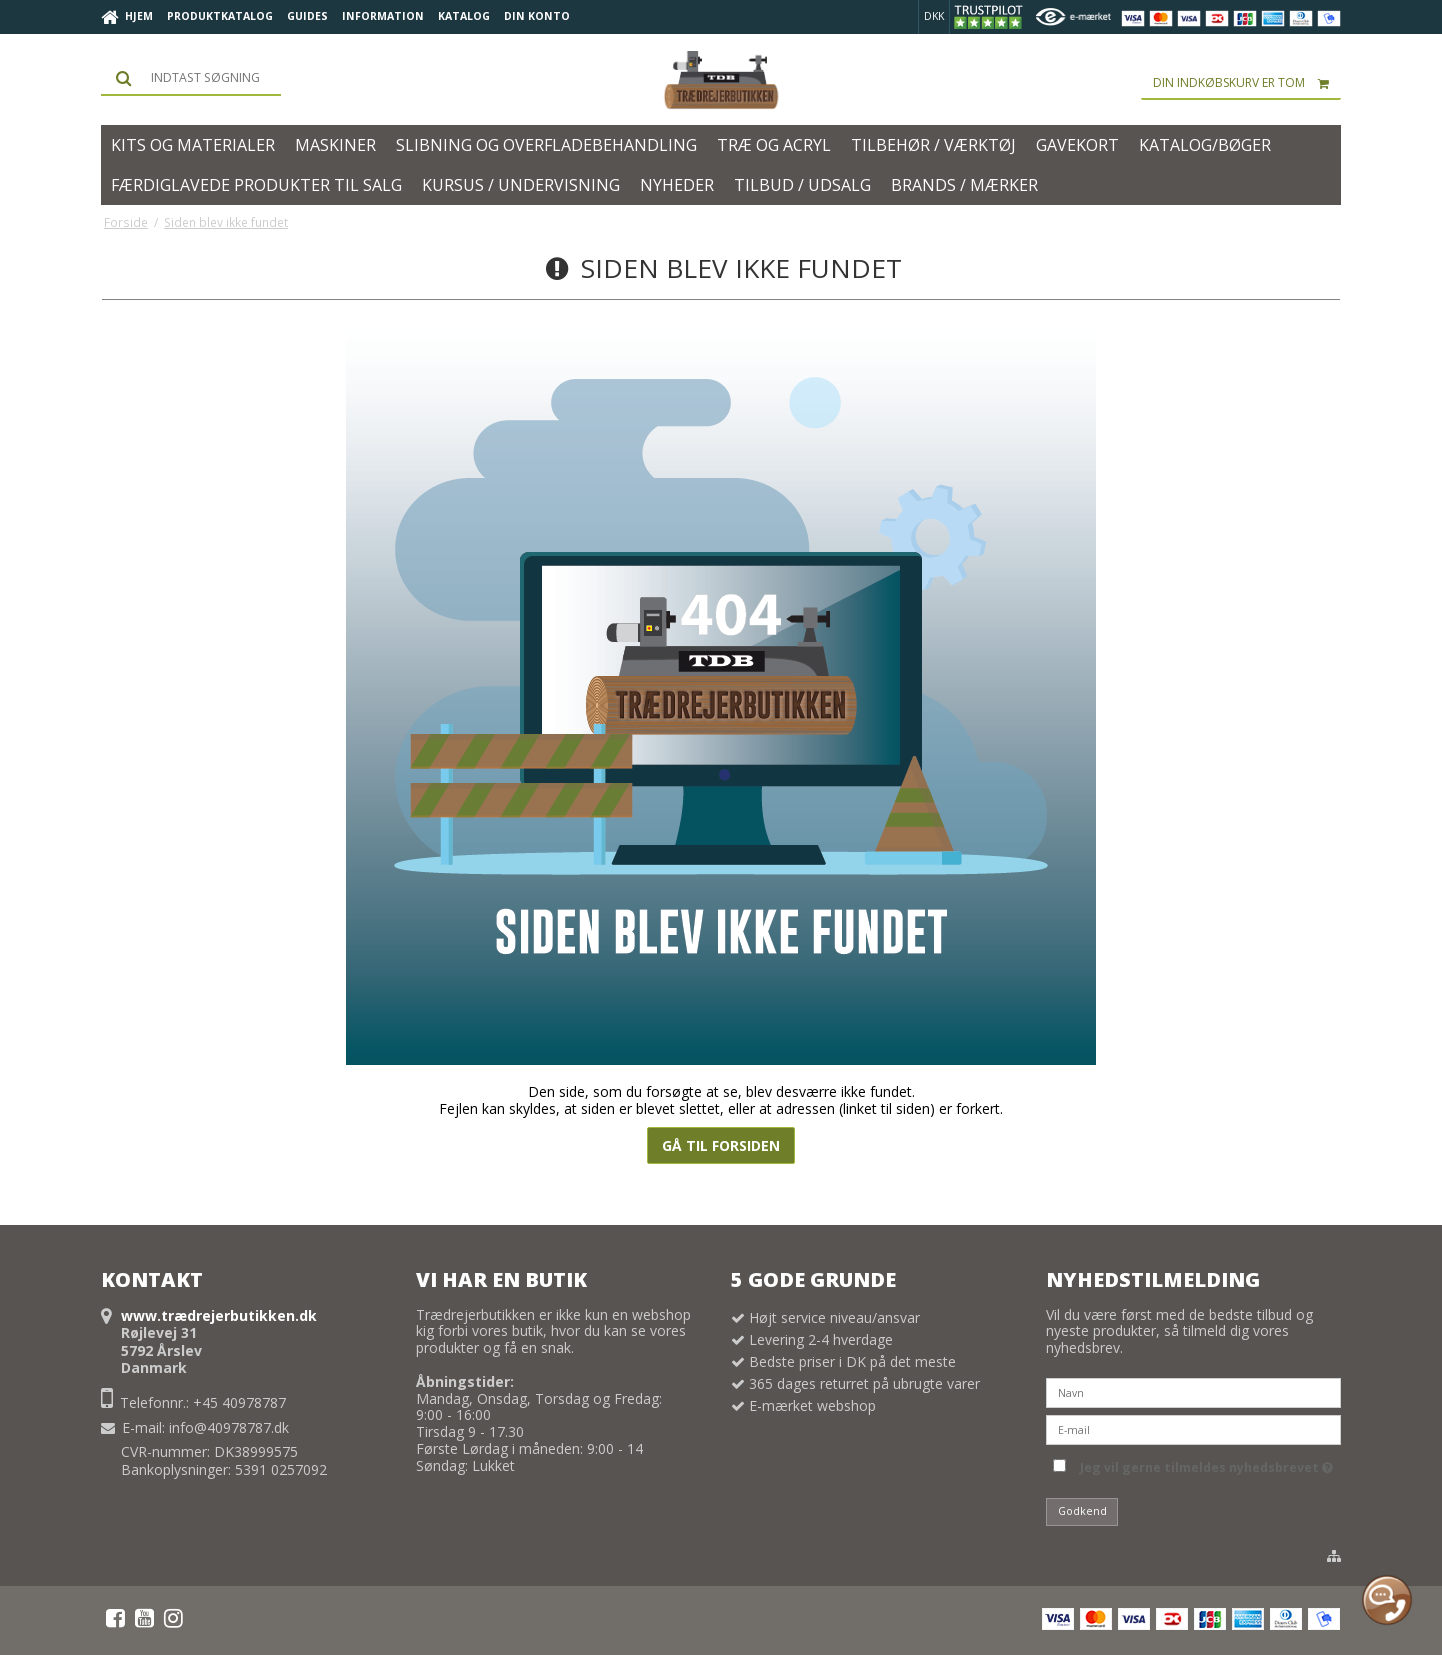 The height and width of the screenshot is (1655, 1442). What do you see at coordinates (934, 16) in the screenshot?
I see `DKK` at bounding box center [934, 16].